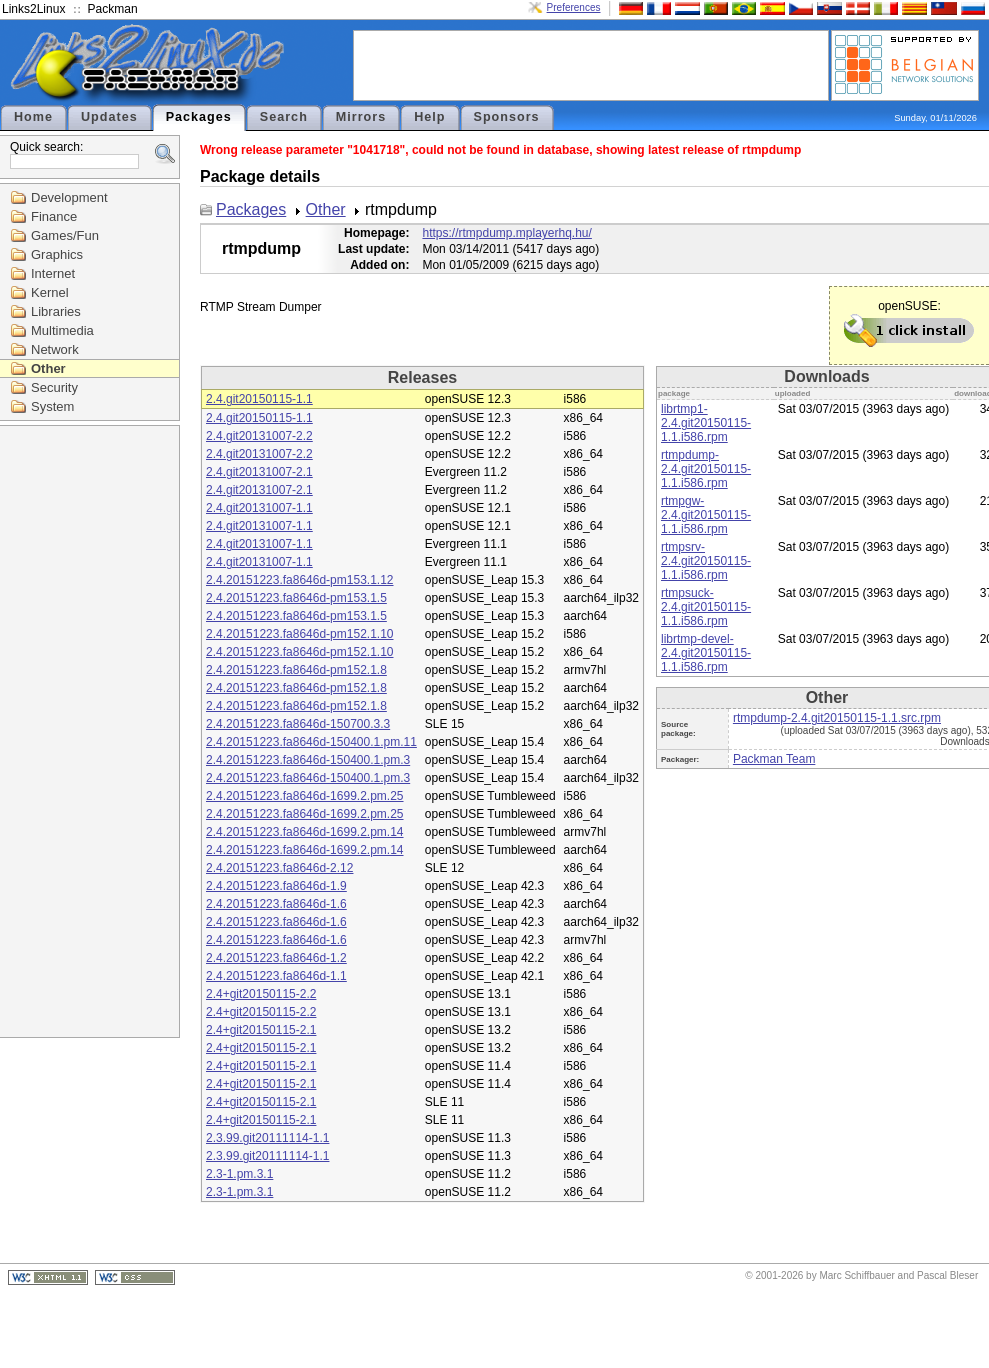 The height and width of the screenshot is (1368, 989). What do you see at coordinates (276, 958) in the screenshot?
I see `2.4.20151223.fa8646d-1.2` at bounding box center [276, 958].